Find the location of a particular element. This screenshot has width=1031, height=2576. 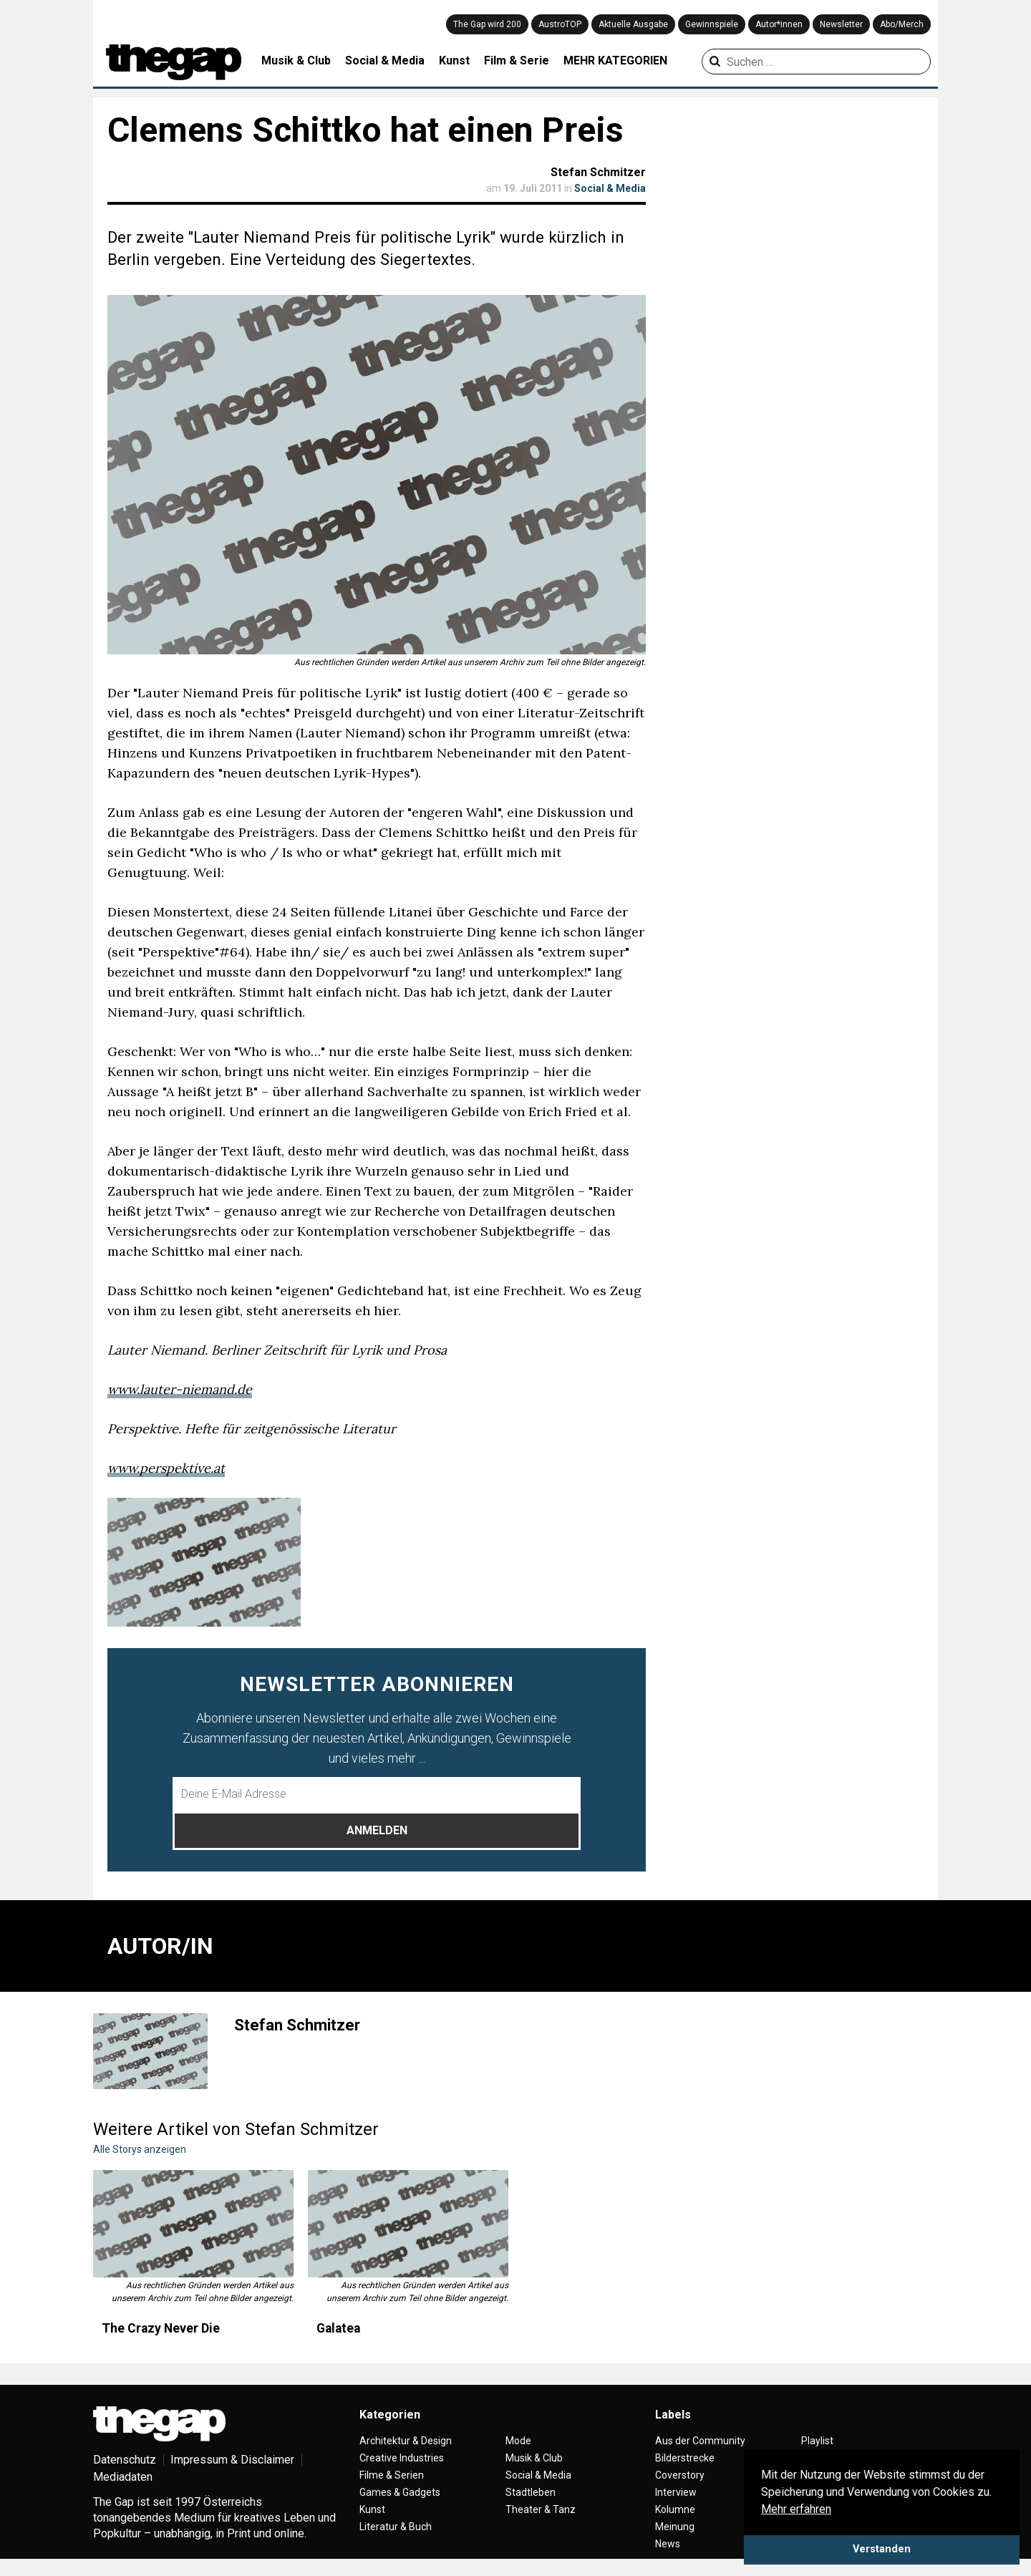

Mode is located at coordinates (518, 2440).